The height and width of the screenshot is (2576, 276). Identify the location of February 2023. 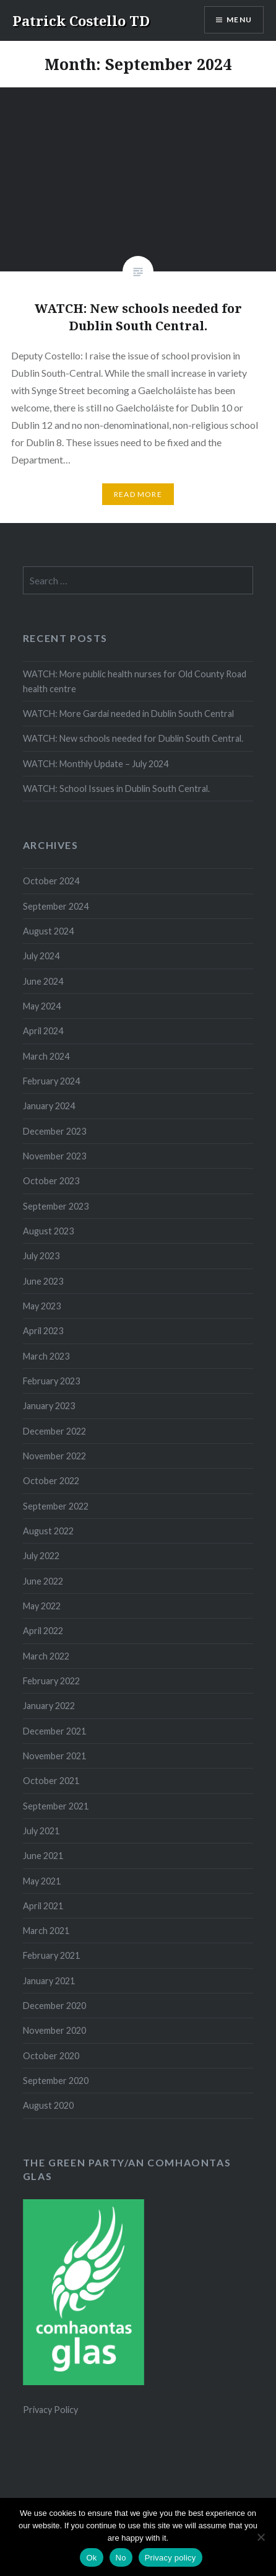
(51, 1381).